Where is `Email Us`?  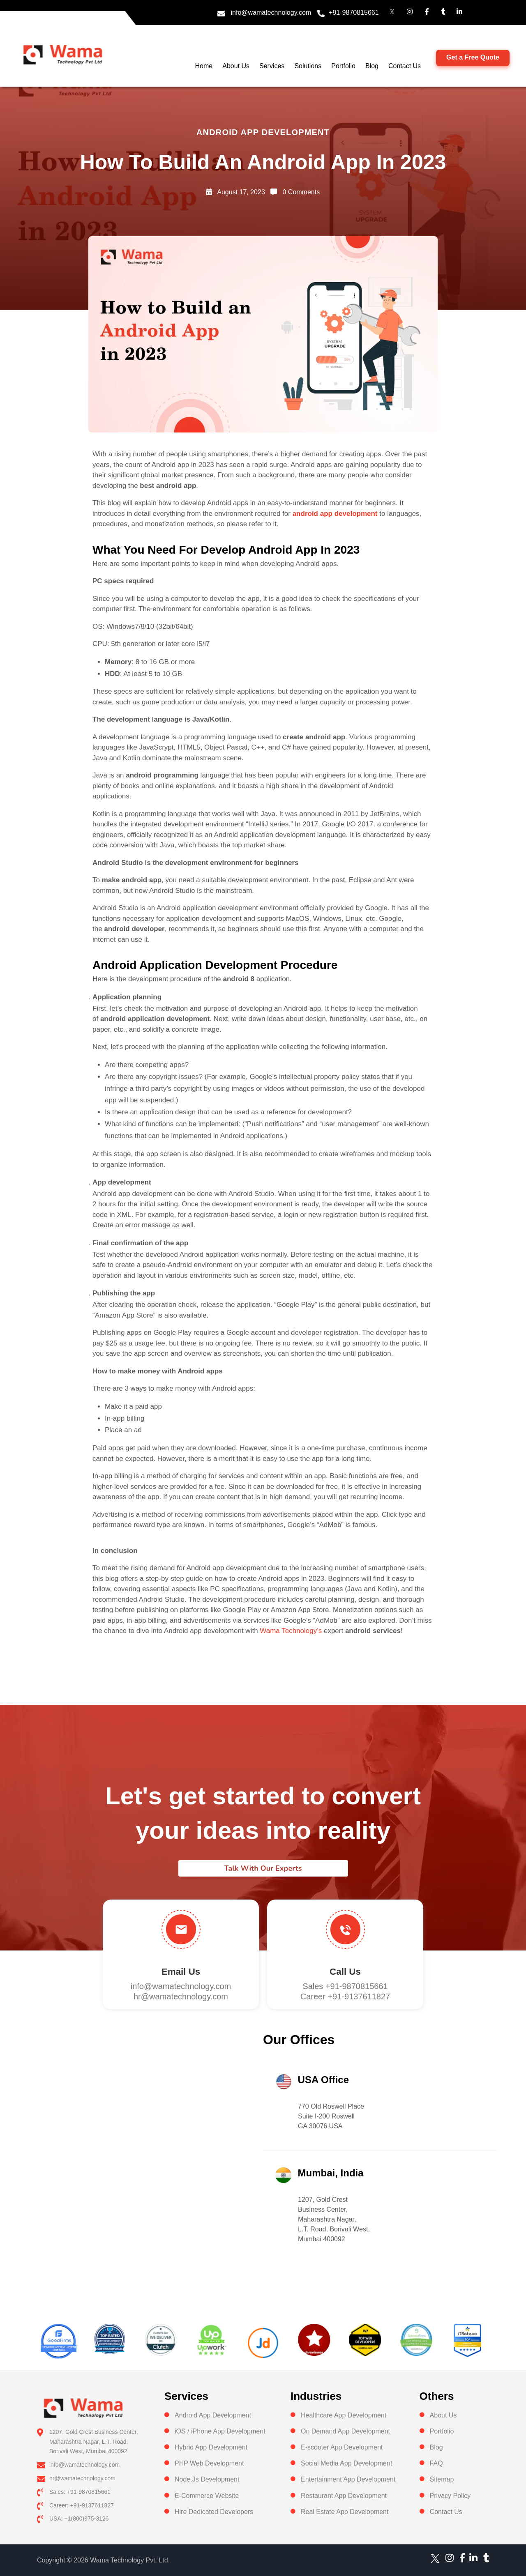
Email Us is located at coordinates (180, 1971).